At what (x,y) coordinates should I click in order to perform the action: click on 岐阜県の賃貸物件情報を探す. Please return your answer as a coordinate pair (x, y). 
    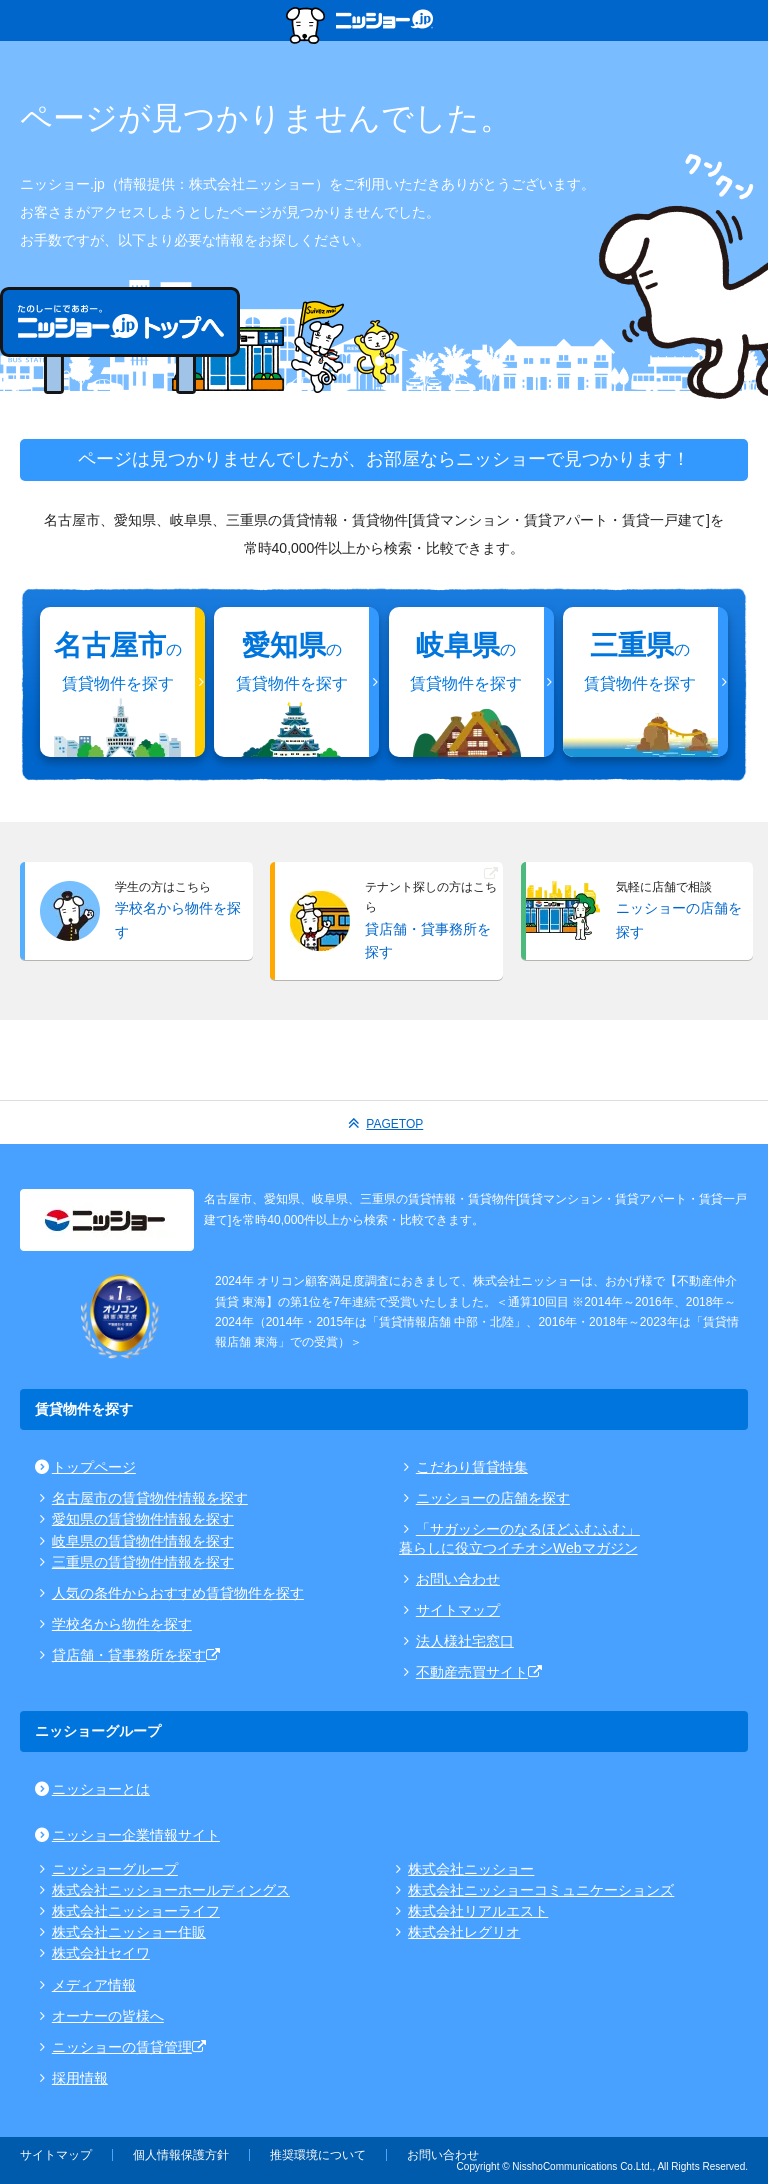
    Looking at the image, I should click on (134, 1541).